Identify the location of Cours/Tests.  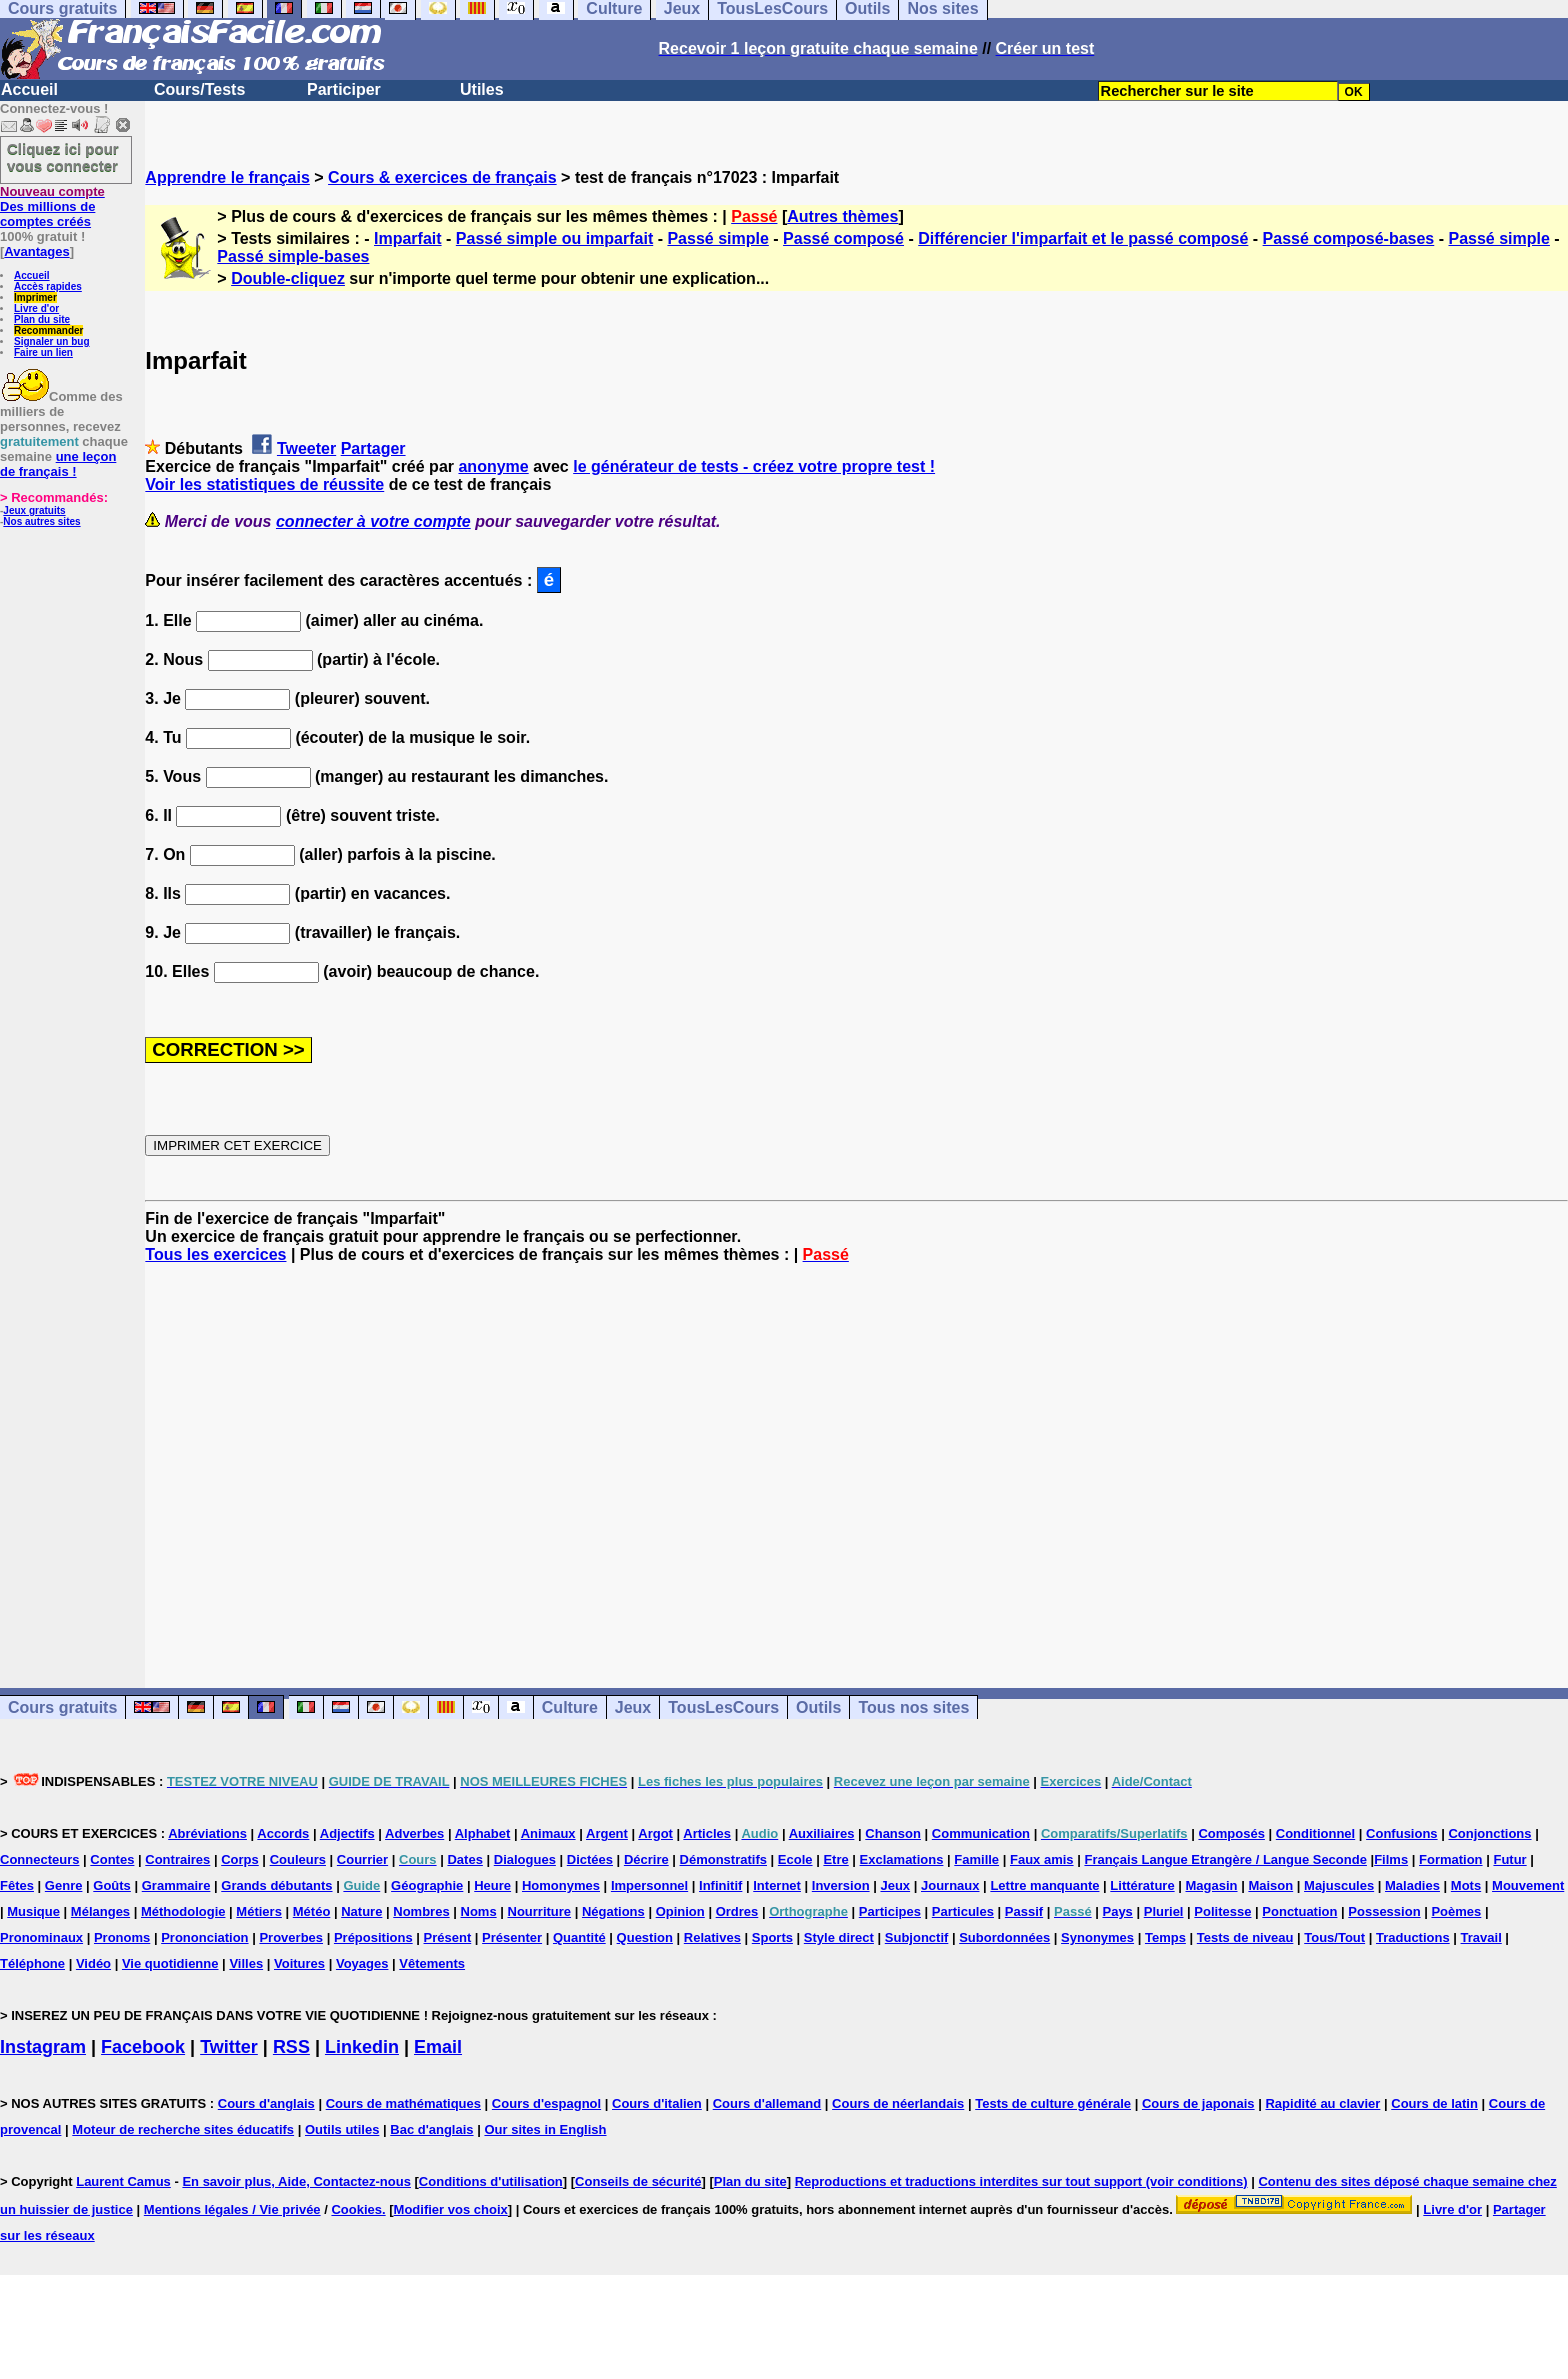
(199, 89).